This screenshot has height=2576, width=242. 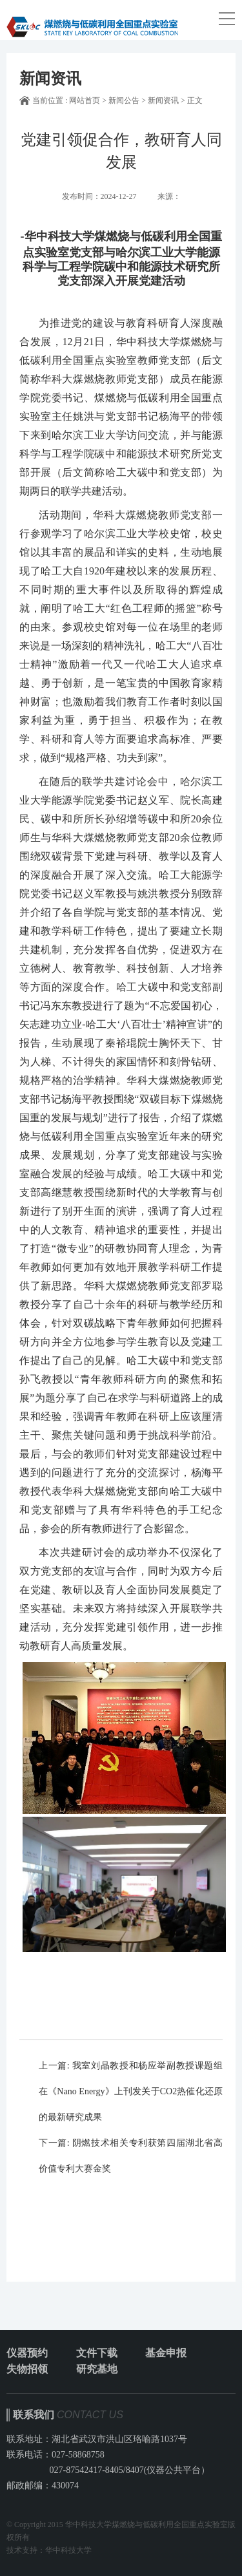 What do you see at coordinates (68, 2550) in the screenshot?
I see `华中科技大学` at bounding box center [68, 2550].